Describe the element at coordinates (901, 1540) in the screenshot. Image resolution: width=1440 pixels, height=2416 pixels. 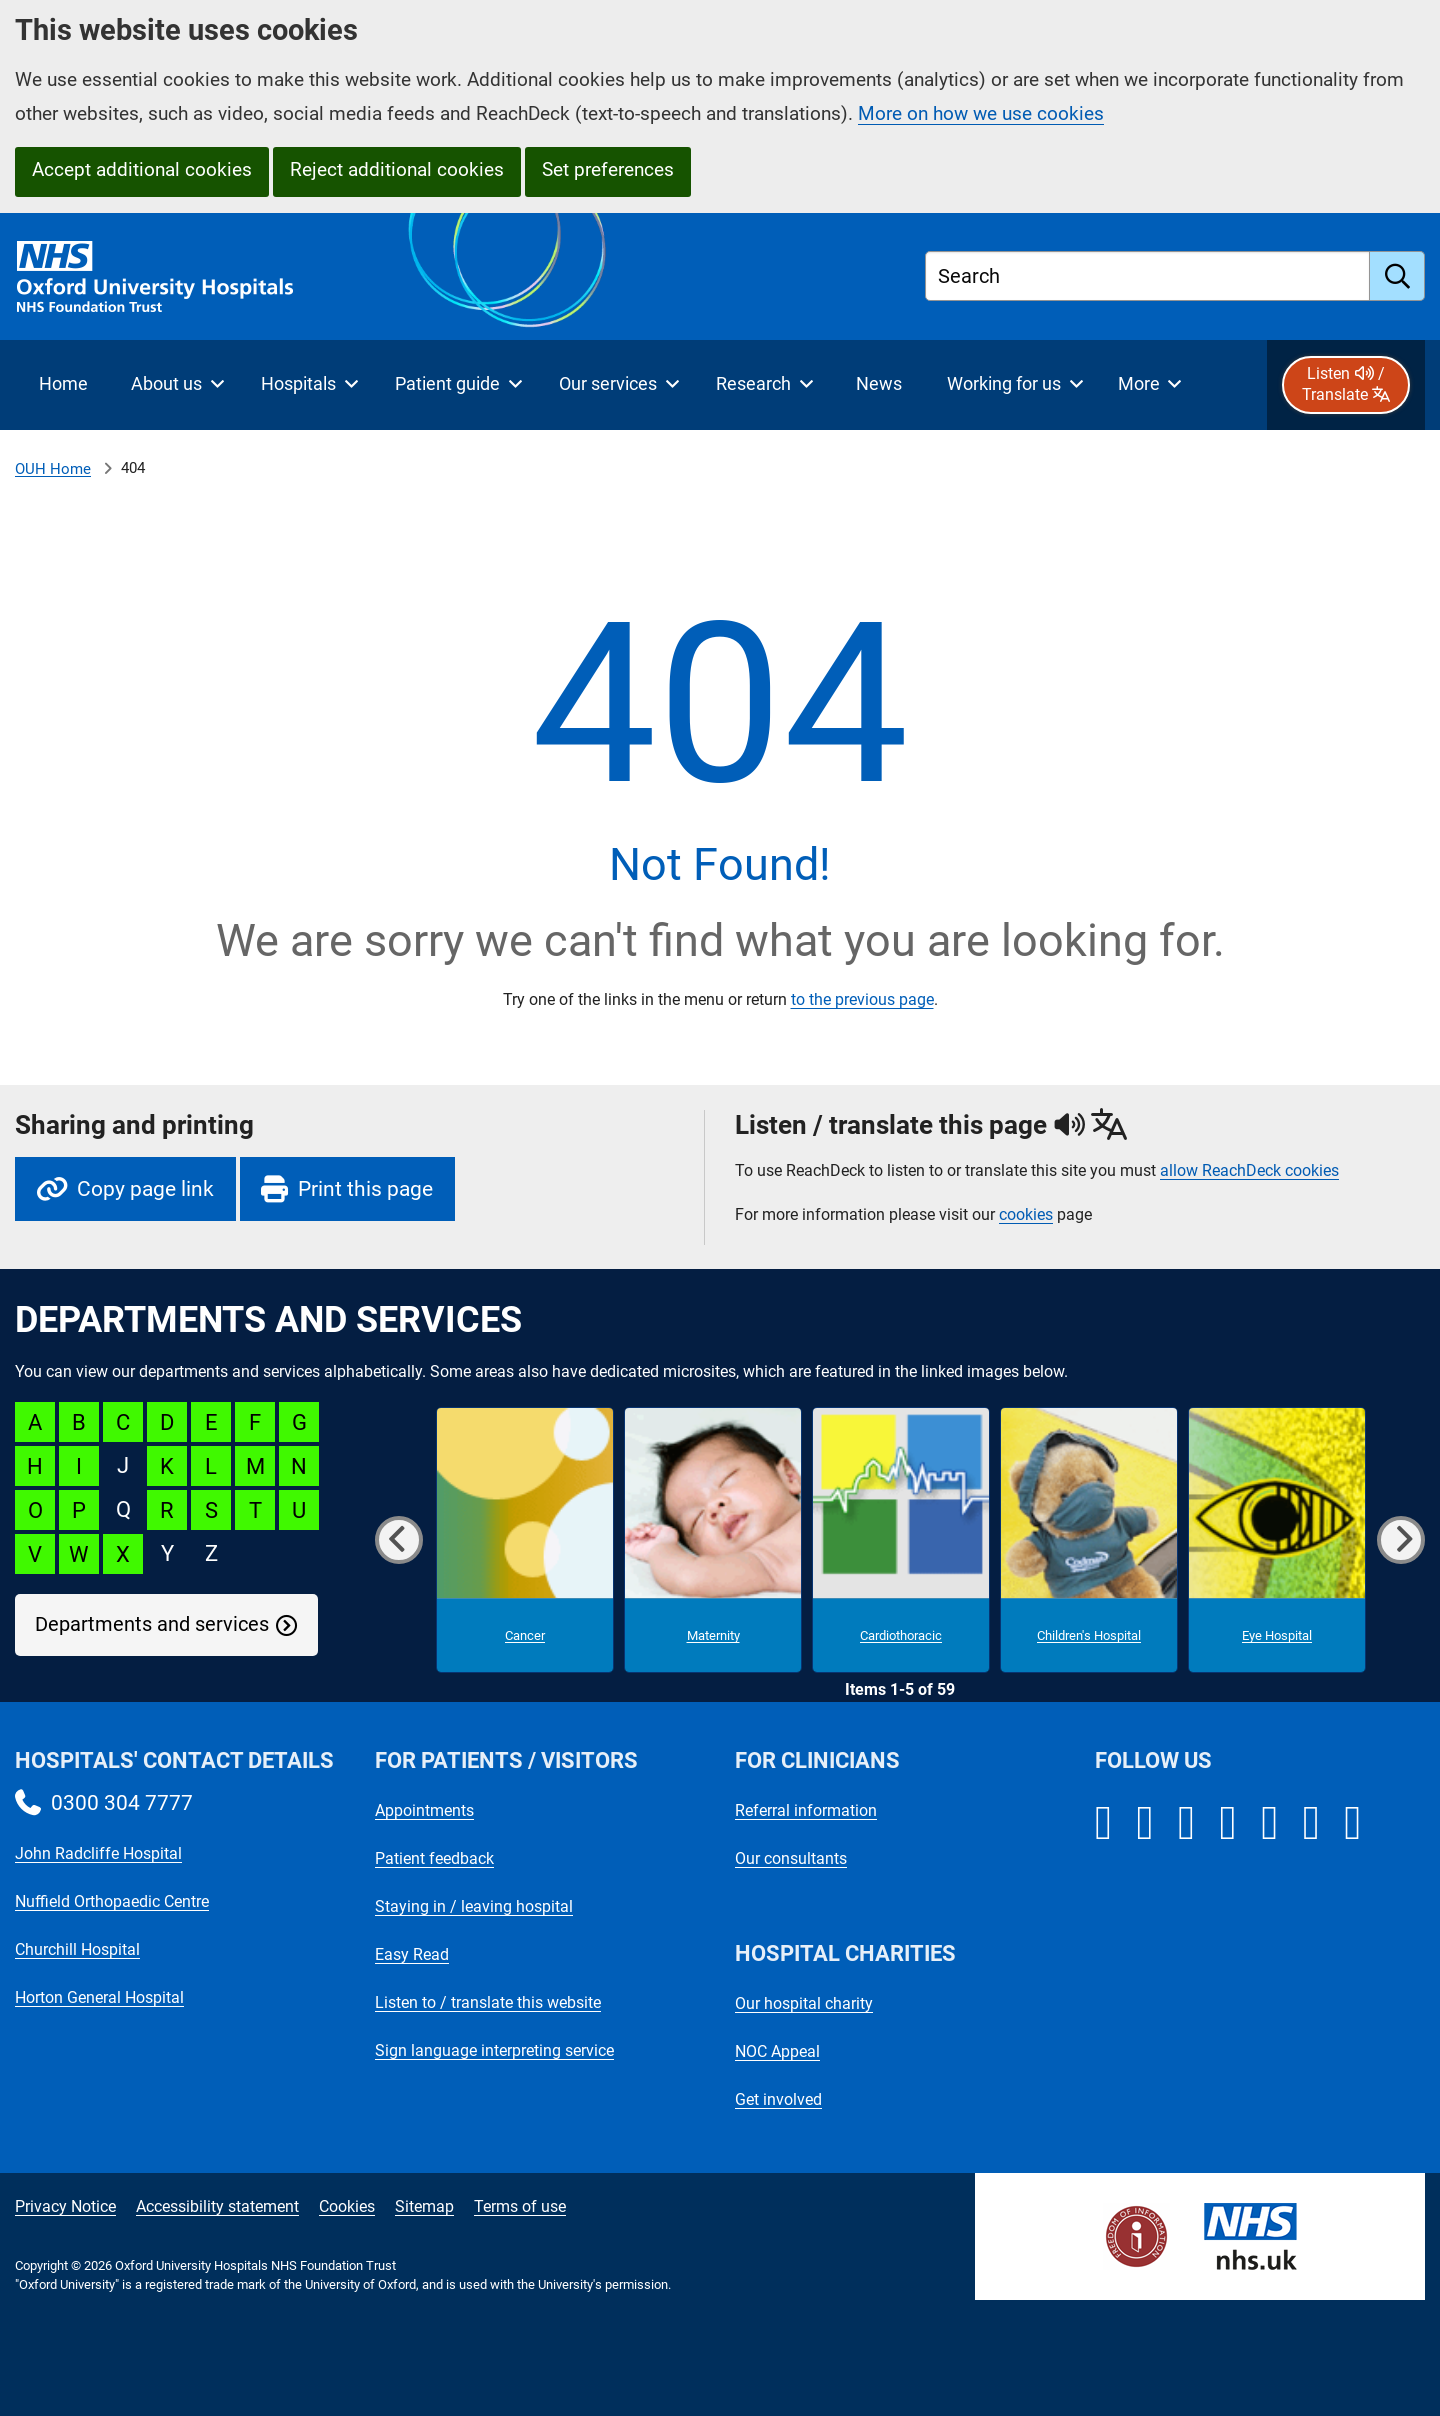
I see `[Cardiothoracic microsite]` at that location.